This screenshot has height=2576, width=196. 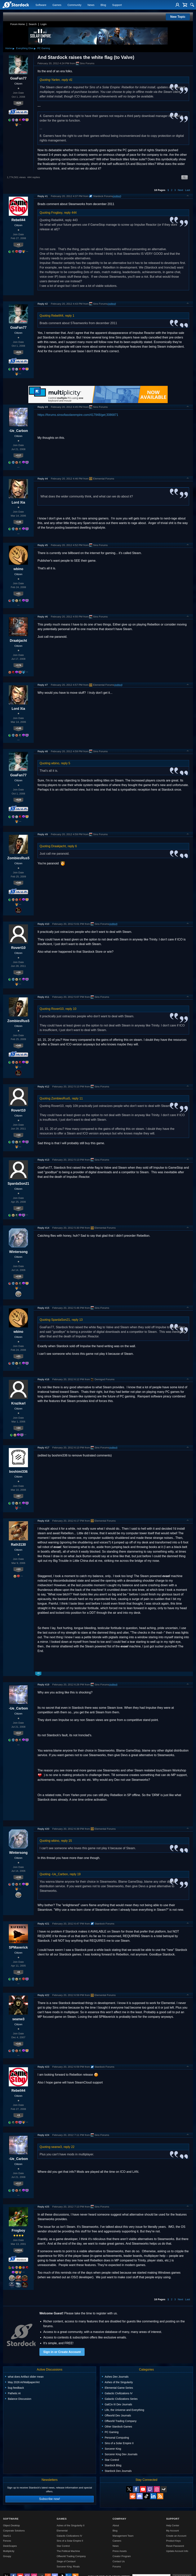 I want to click on Draakjacht, so click(x=18, y=641).